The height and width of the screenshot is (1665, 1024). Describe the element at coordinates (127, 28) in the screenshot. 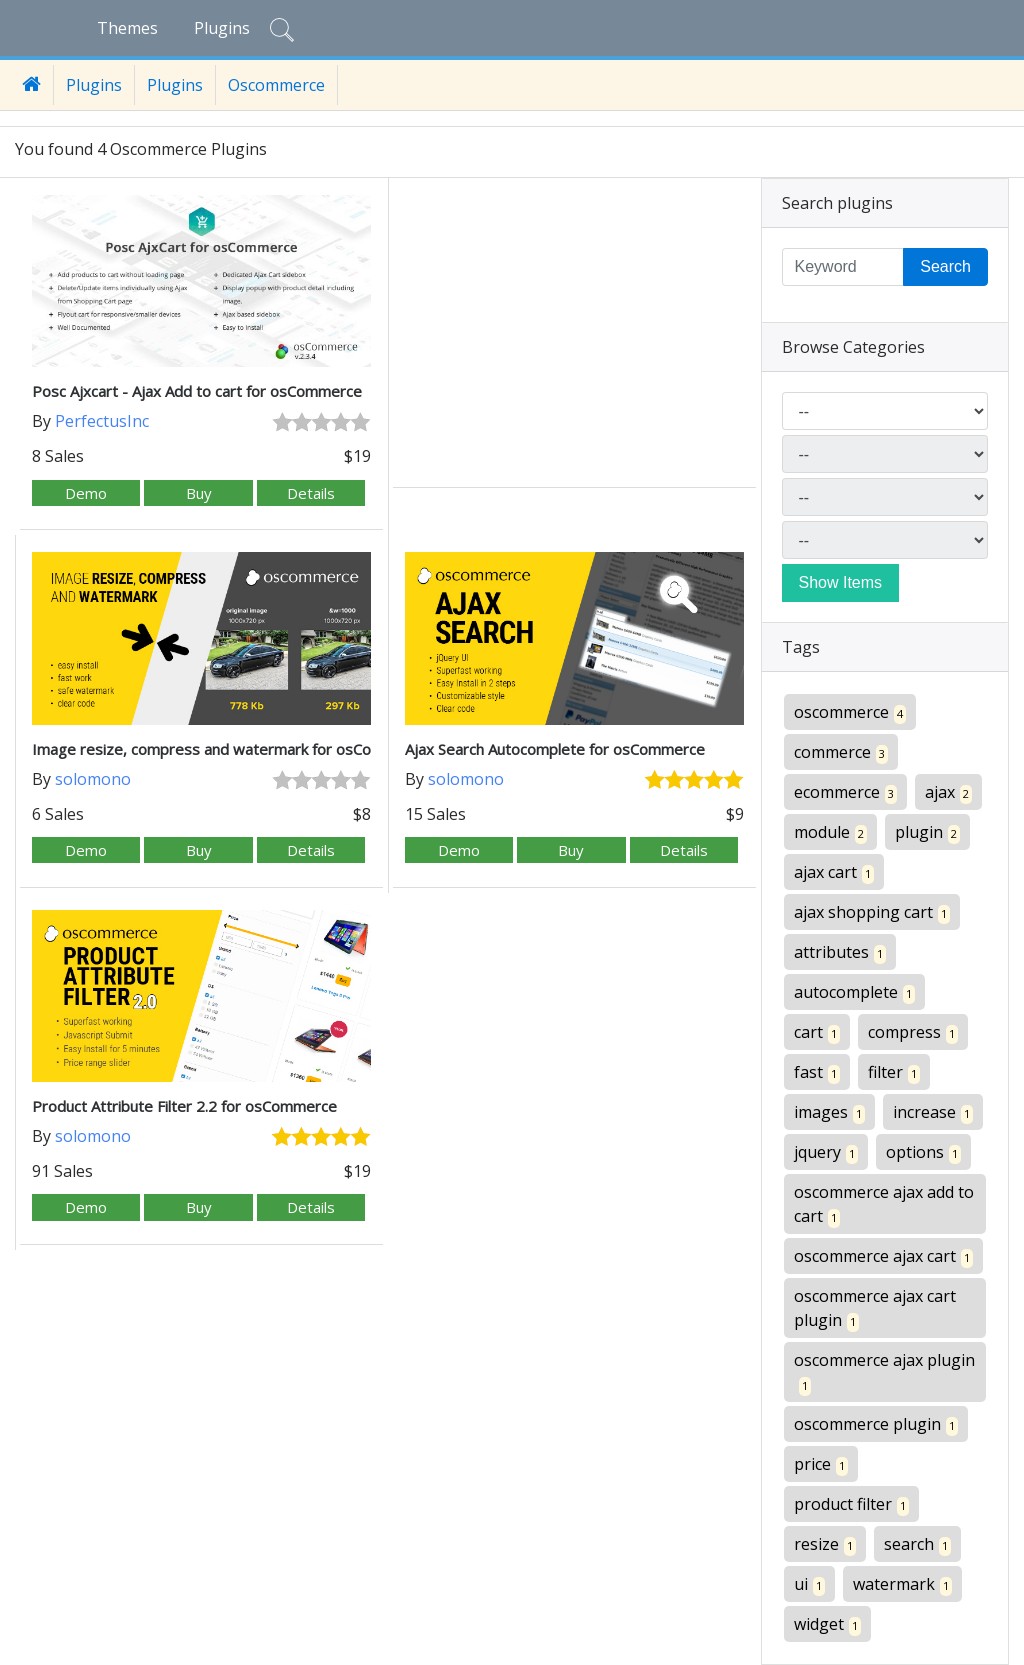

I see `Themes` at that location.